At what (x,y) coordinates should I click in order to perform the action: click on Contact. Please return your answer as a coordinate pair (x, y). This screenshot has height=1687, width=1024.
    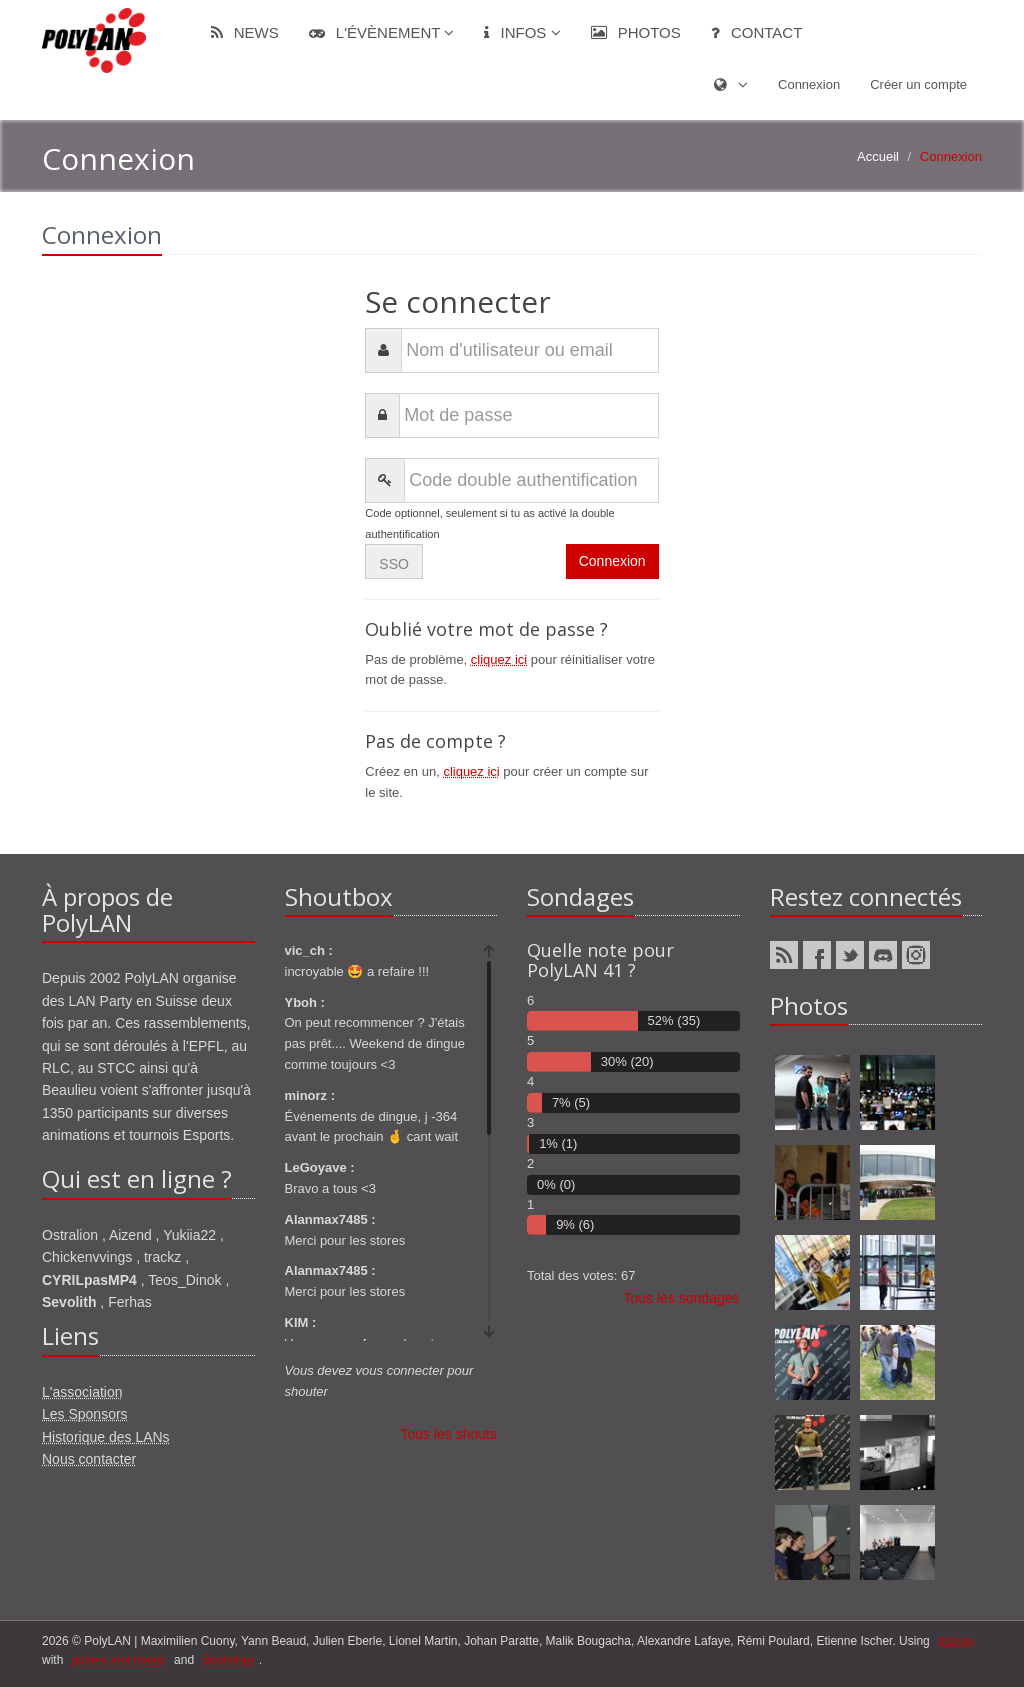
    Looking at the image, I should click on (757, 32).